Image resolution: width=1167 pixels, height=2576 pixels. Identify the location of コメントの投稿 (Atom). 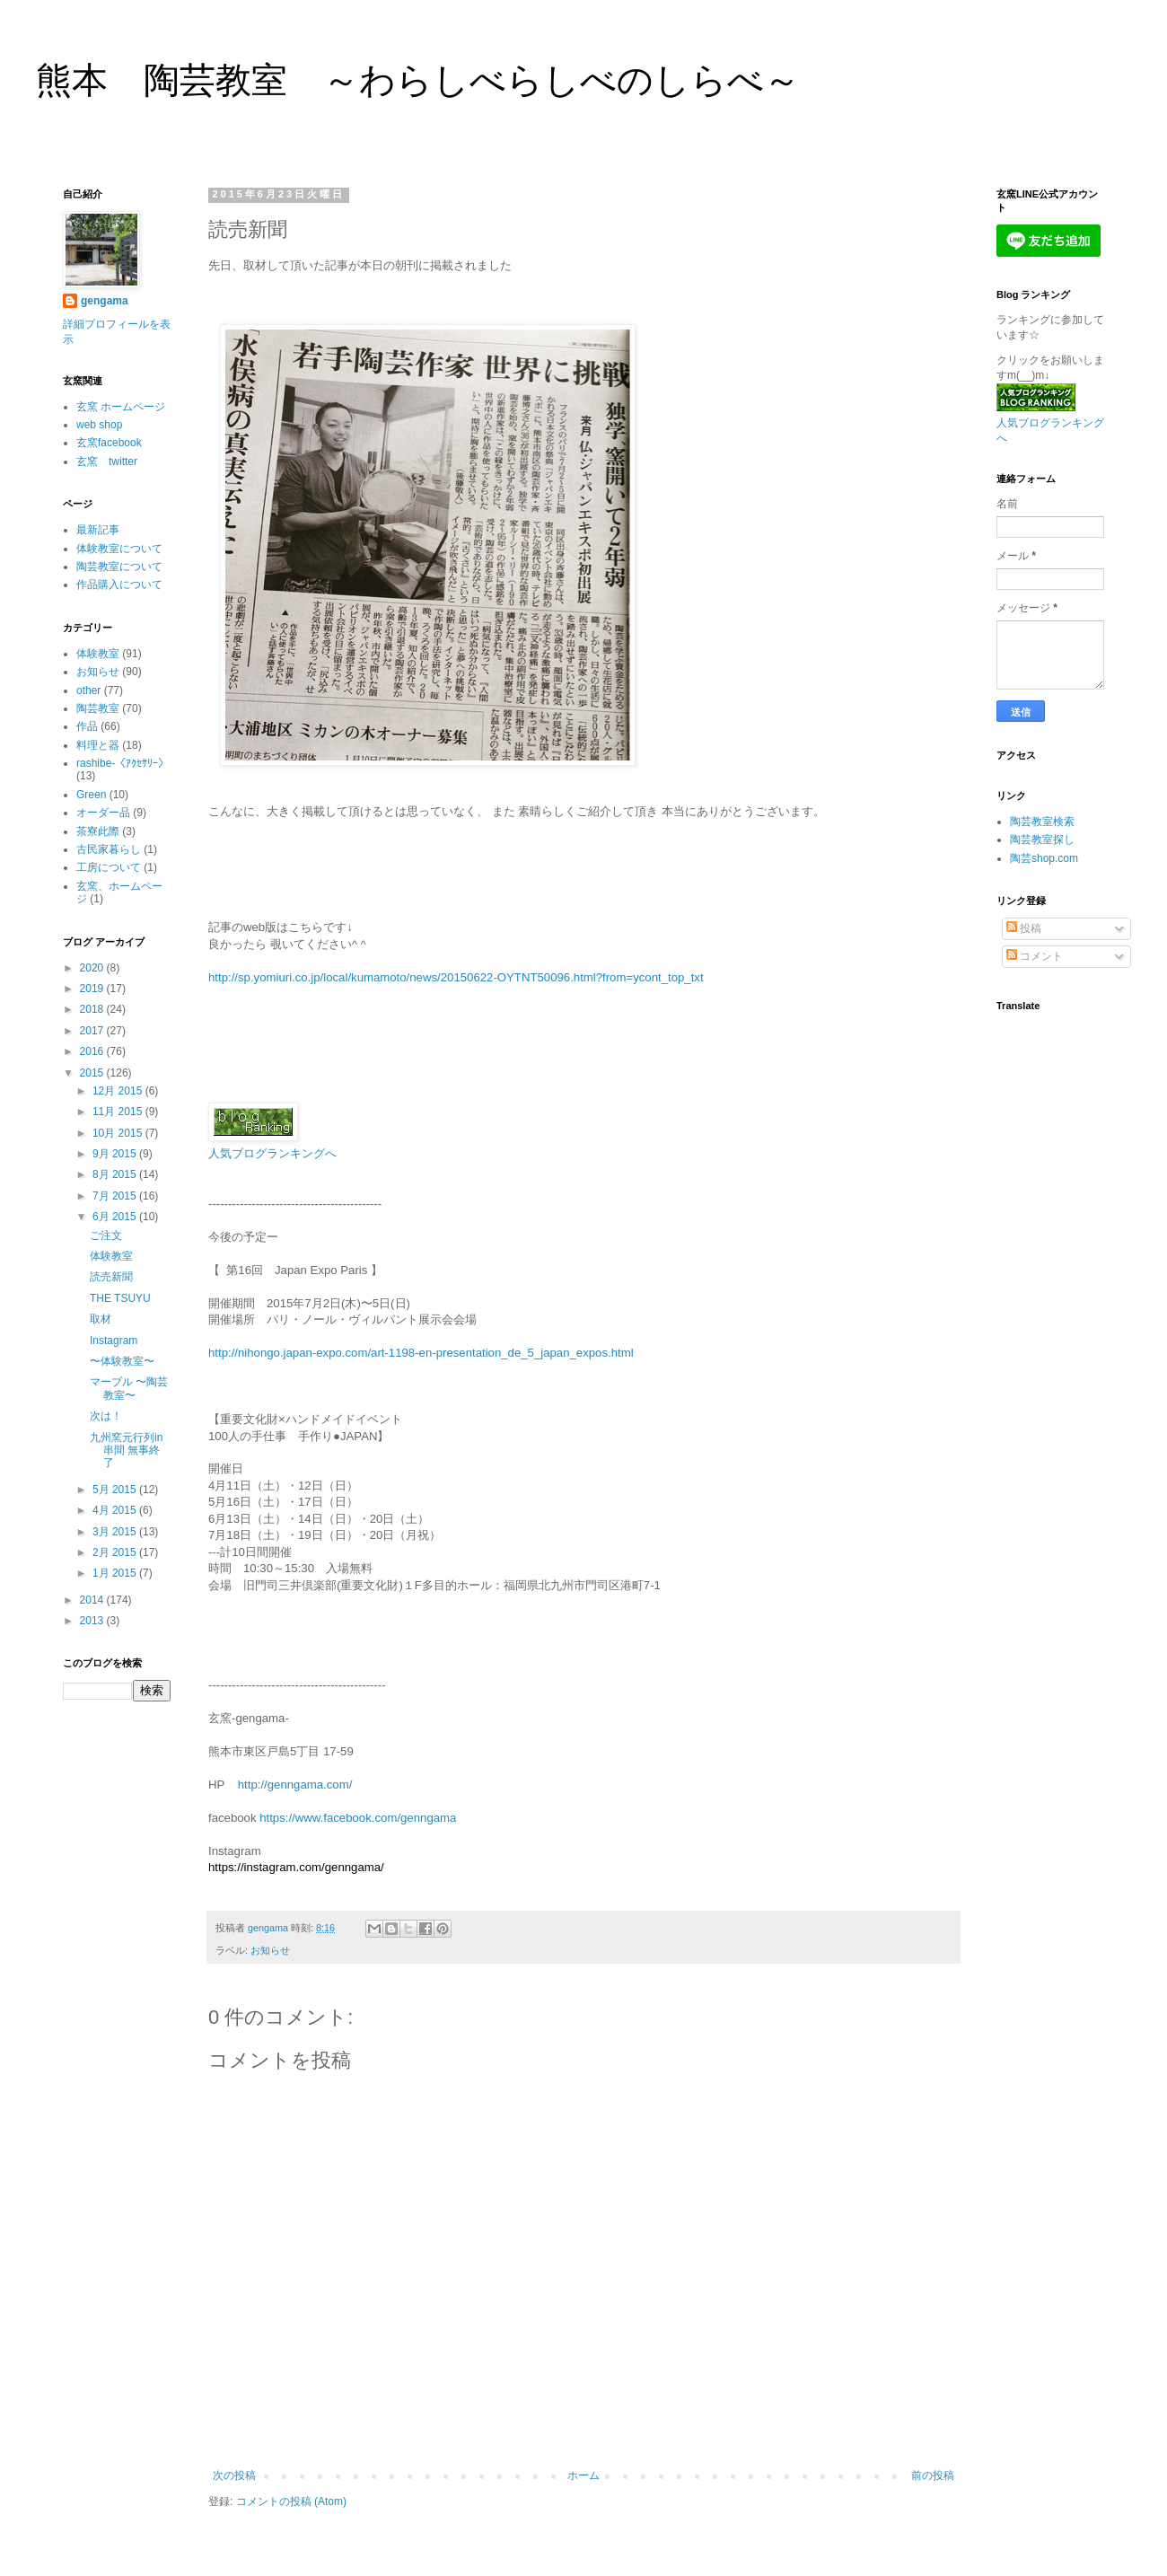
(291, 2501).